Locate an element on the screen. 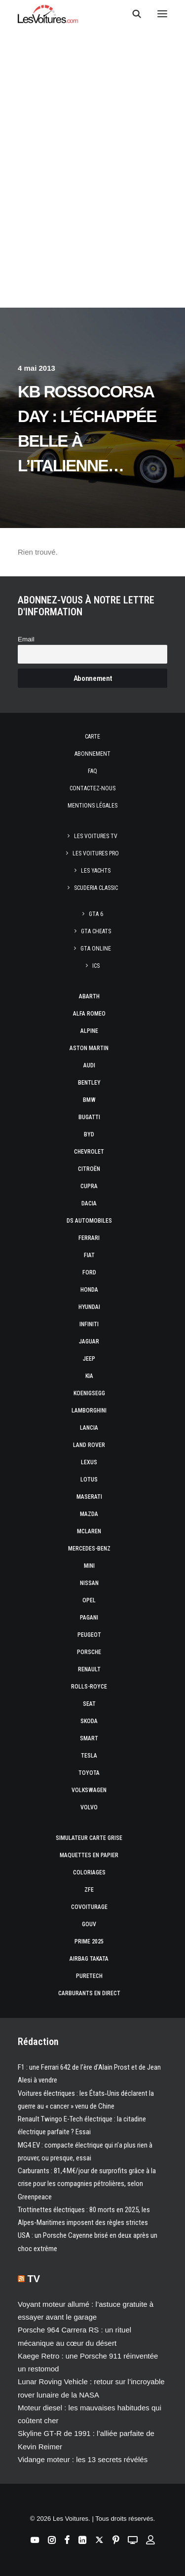 This screenshot has width=185, height=2576. Infiniti is located at coordinates (89, 1324).